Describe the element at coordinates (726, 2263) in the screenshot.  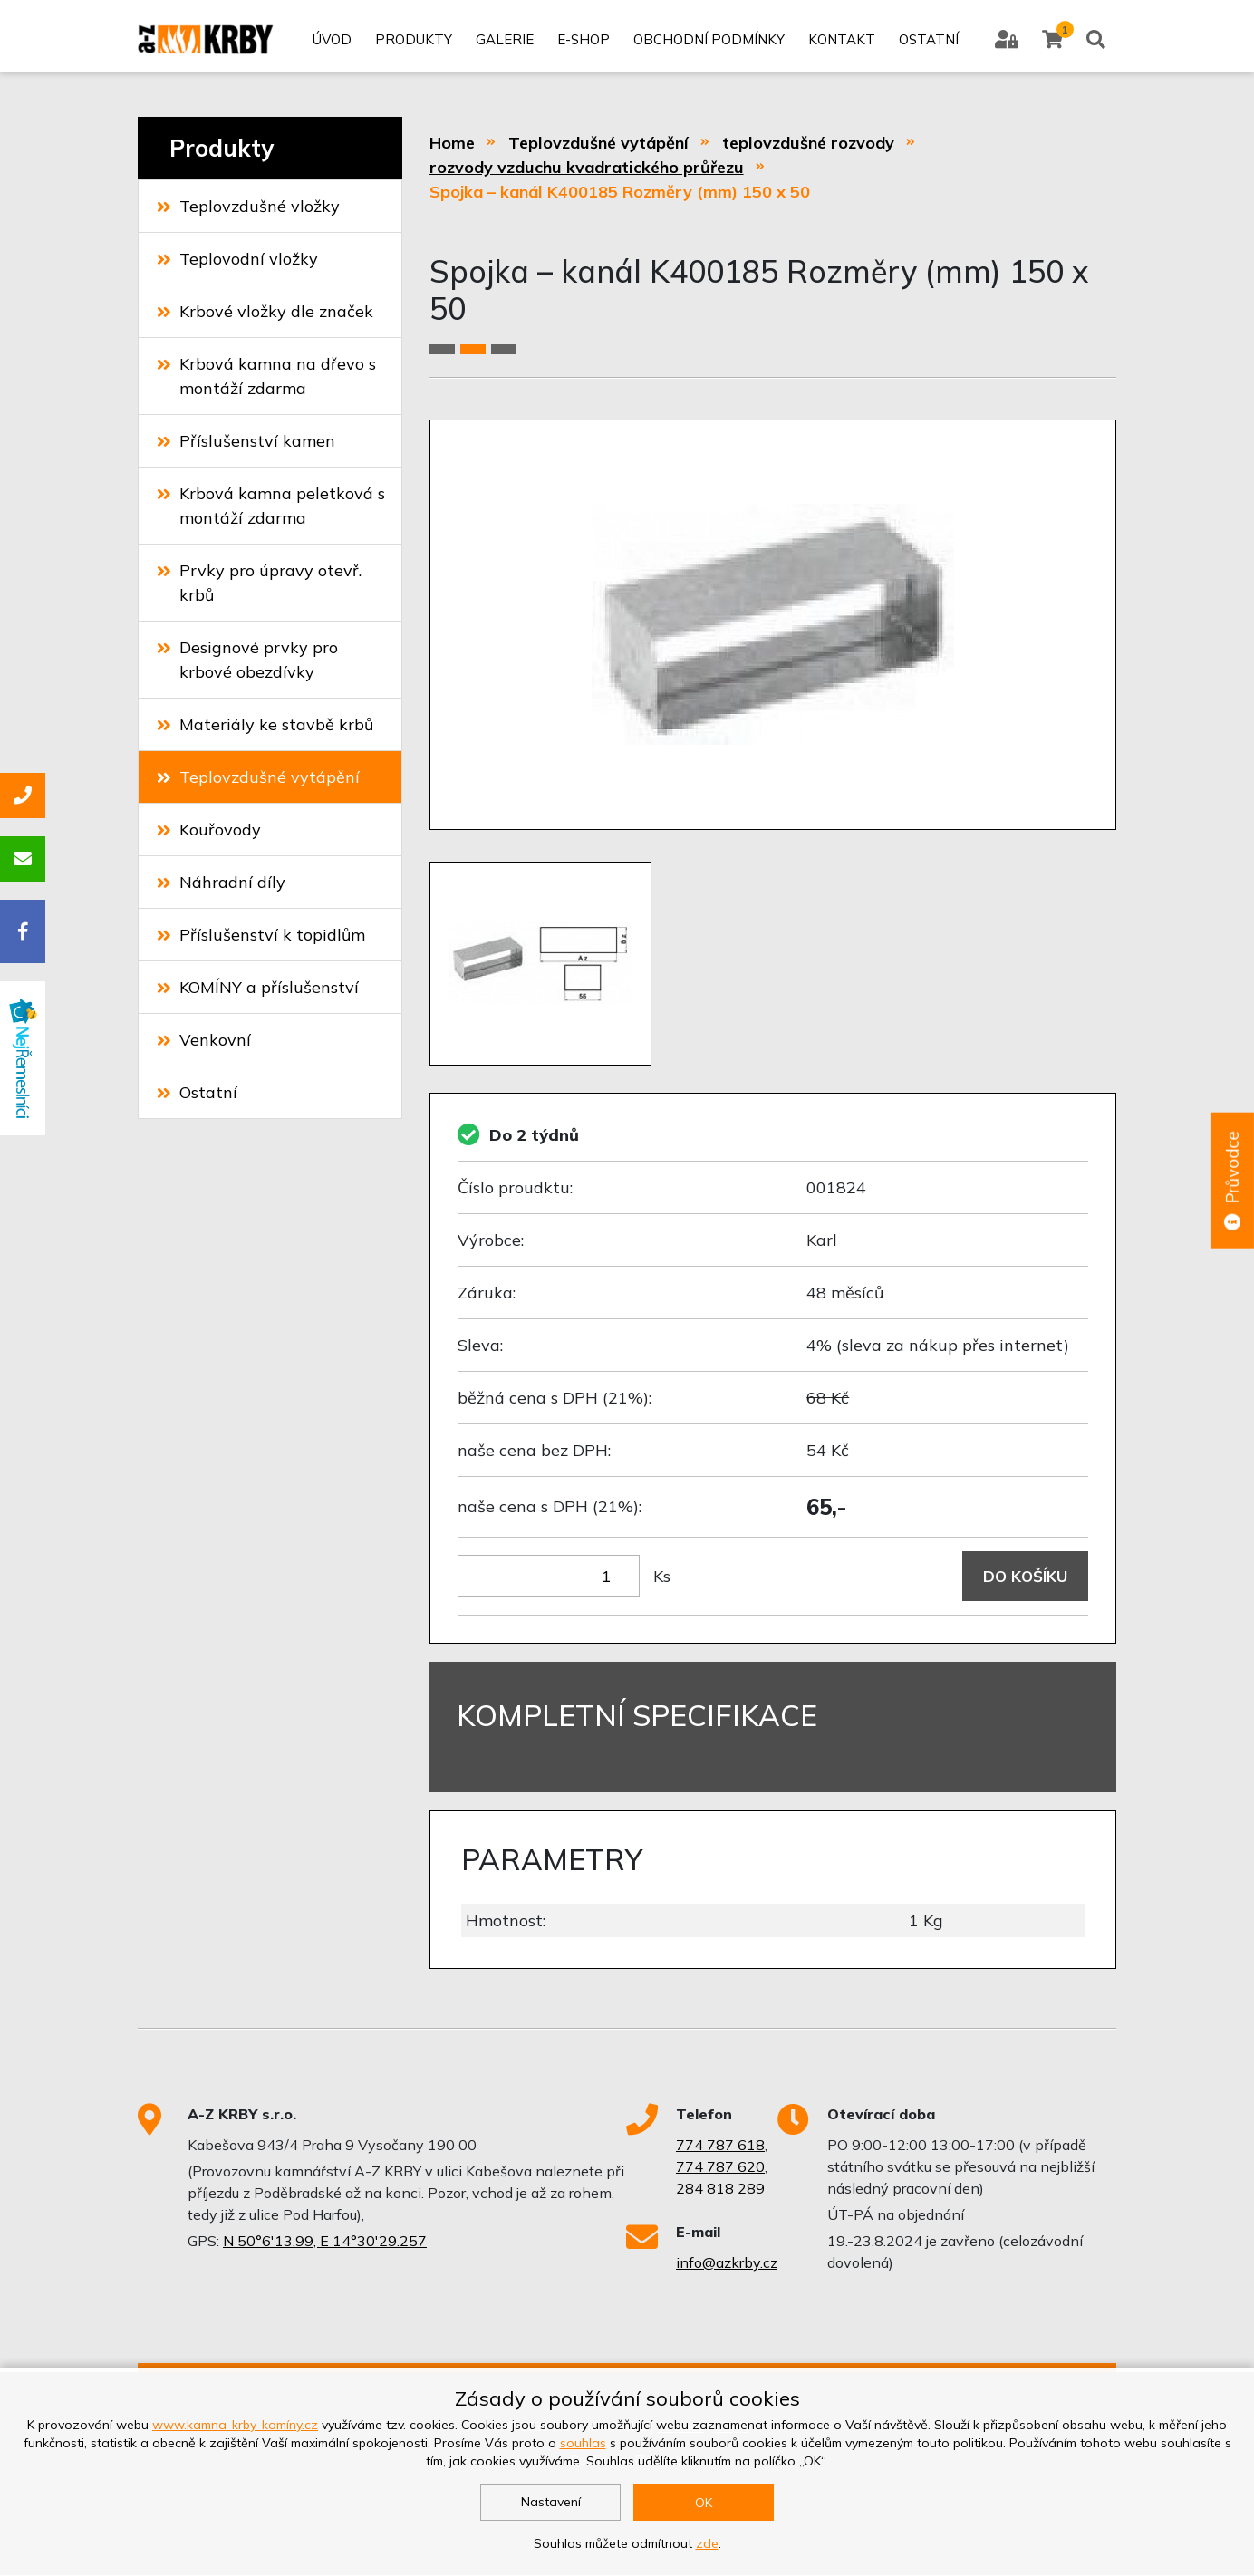
I see `info@azkrby.cz` at that location.